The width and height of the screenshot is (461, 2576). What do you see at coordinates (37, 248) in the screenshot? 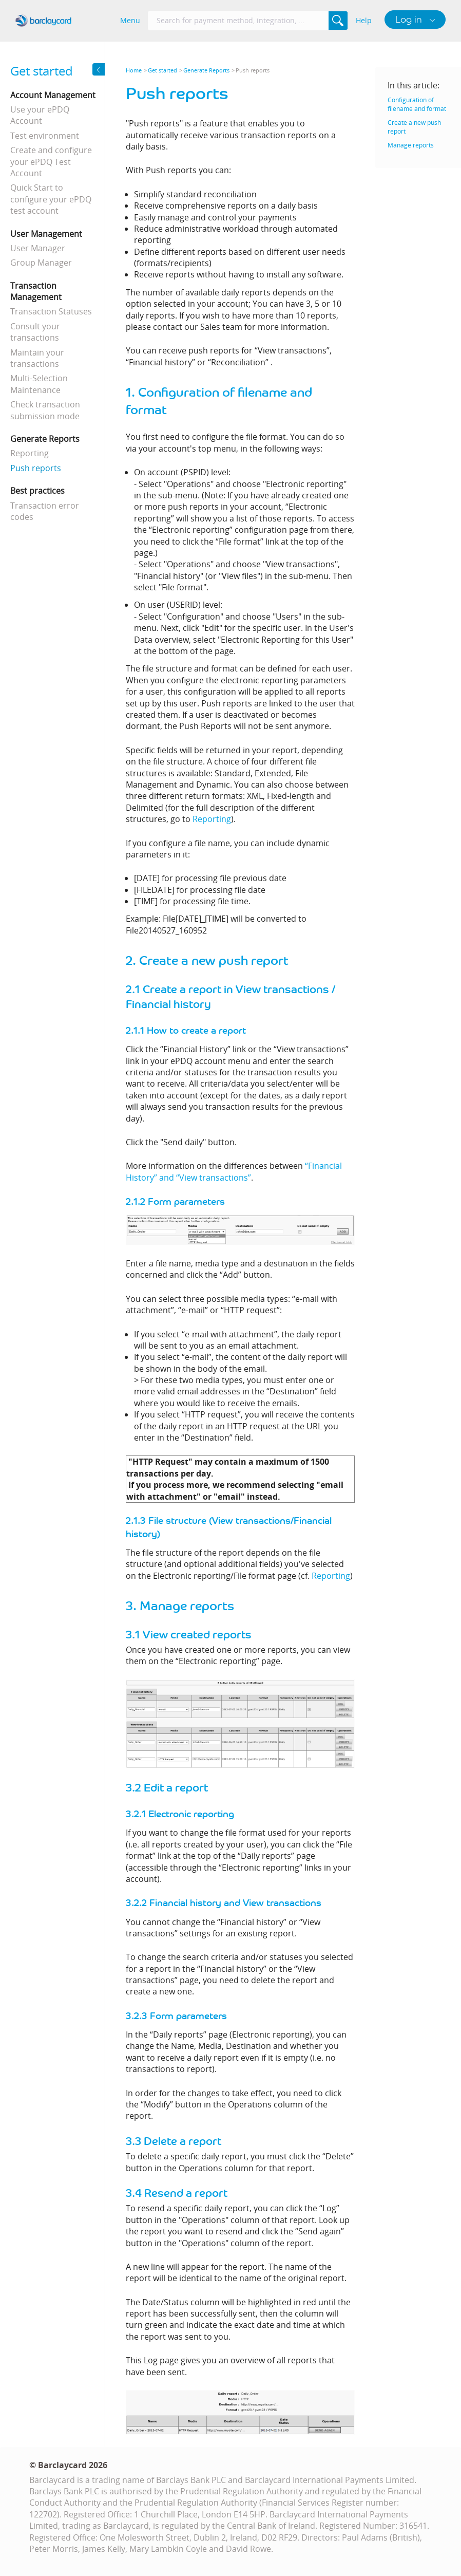
I see `User Manager` at bounding box center [37, 248].